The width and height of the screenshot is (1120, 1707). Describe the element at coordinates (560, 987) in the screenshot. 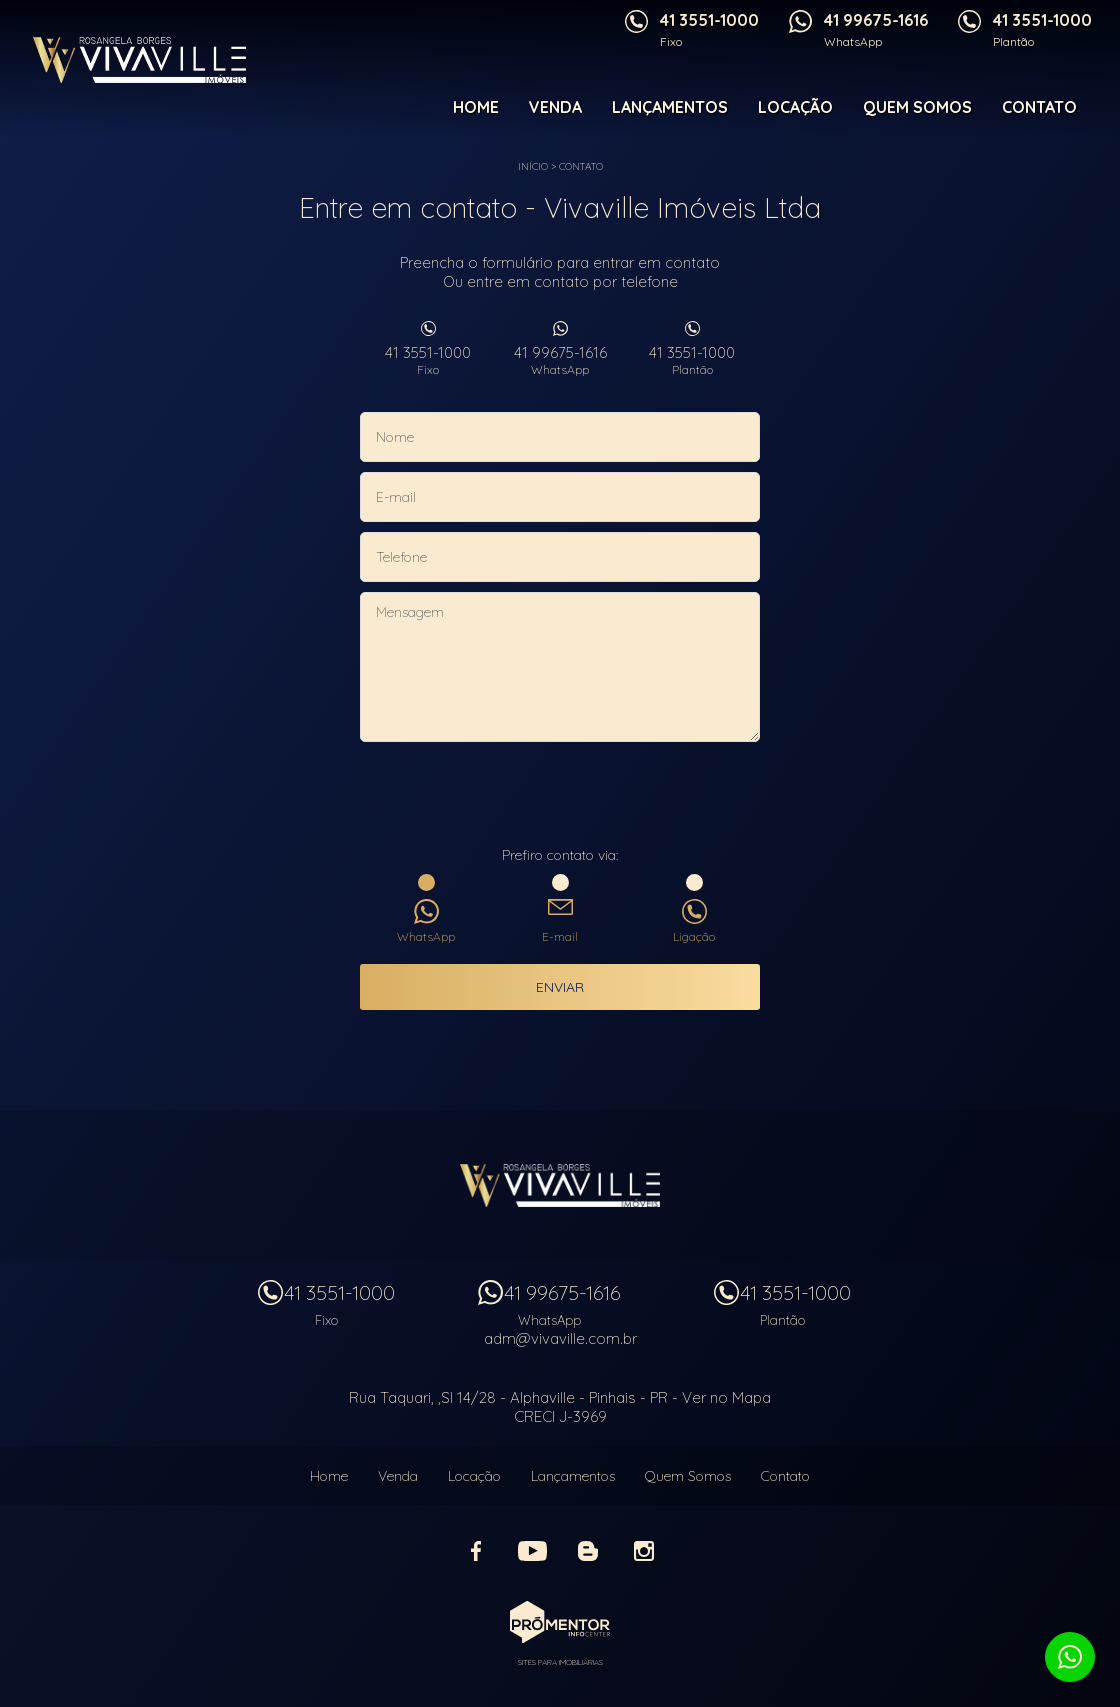

I see `Enviar` at that location.